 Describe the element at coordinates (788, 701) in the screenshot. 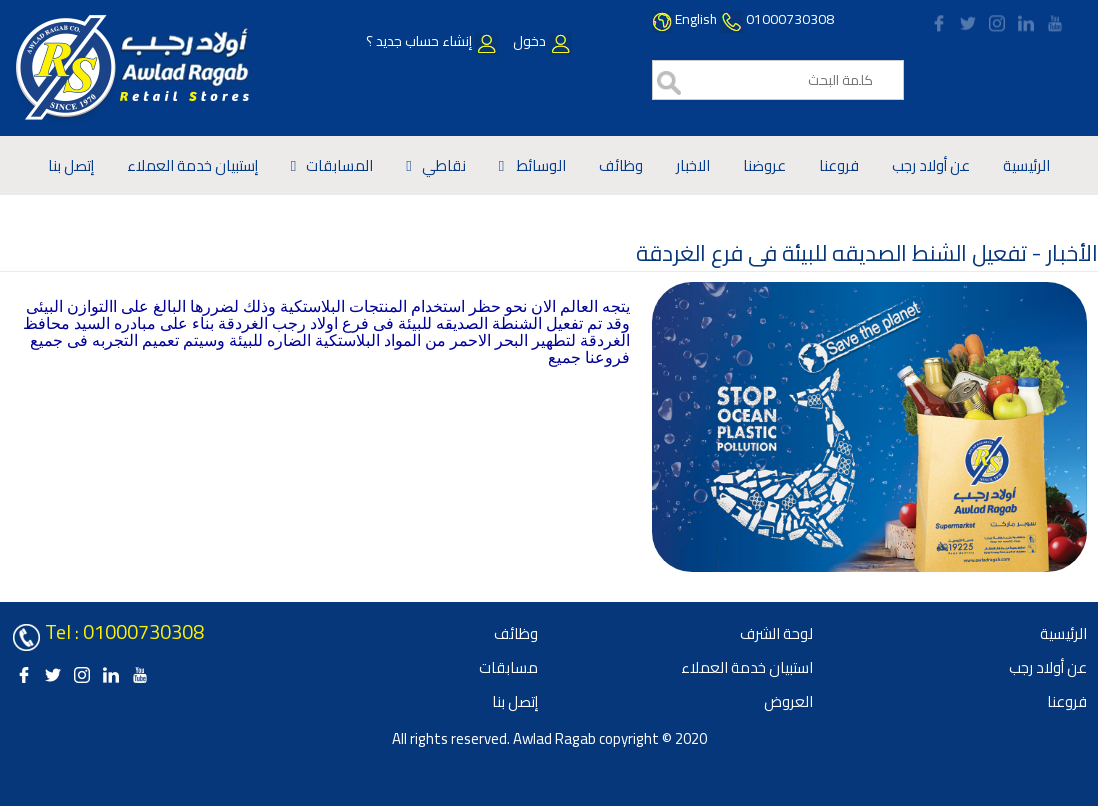

I see `العروض` at that location.